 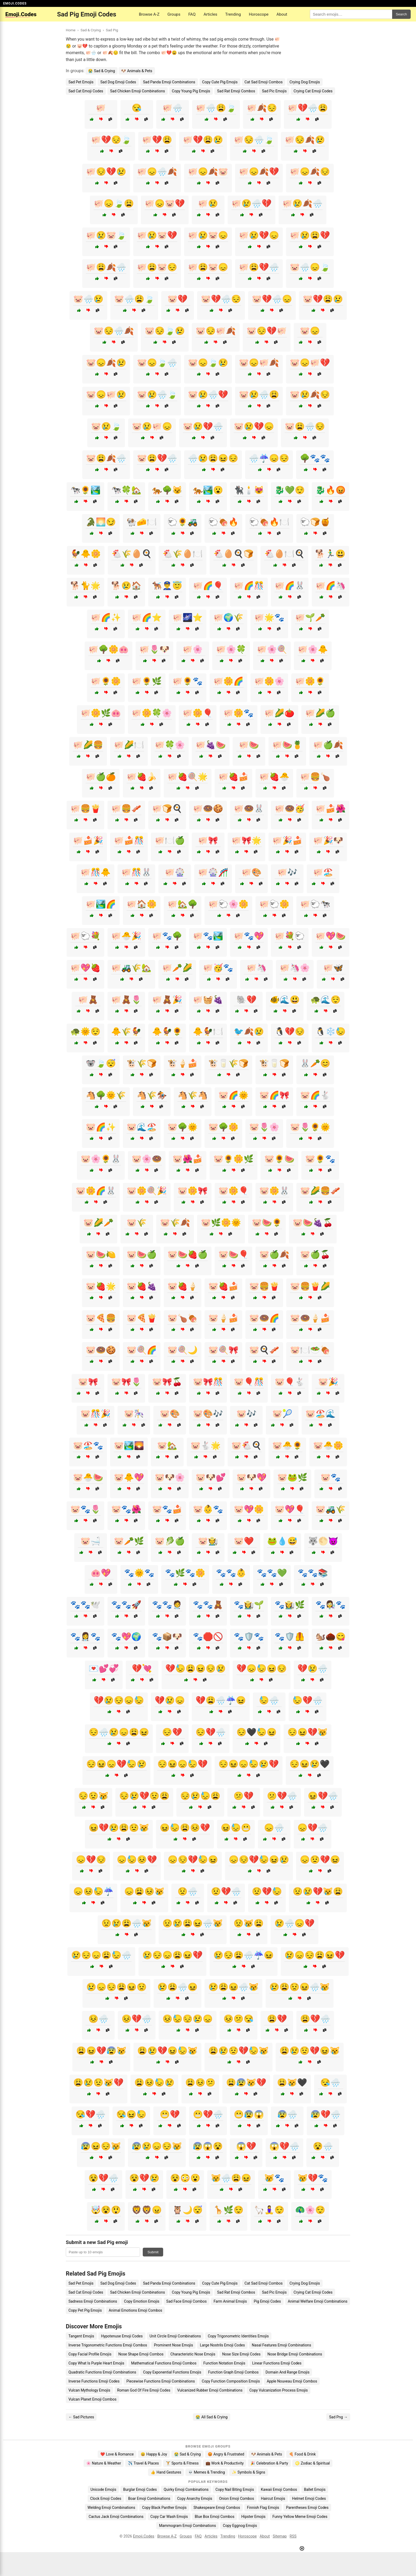 I want to click on Copy Car Wash Emojis, so click(x=169, y=2516).